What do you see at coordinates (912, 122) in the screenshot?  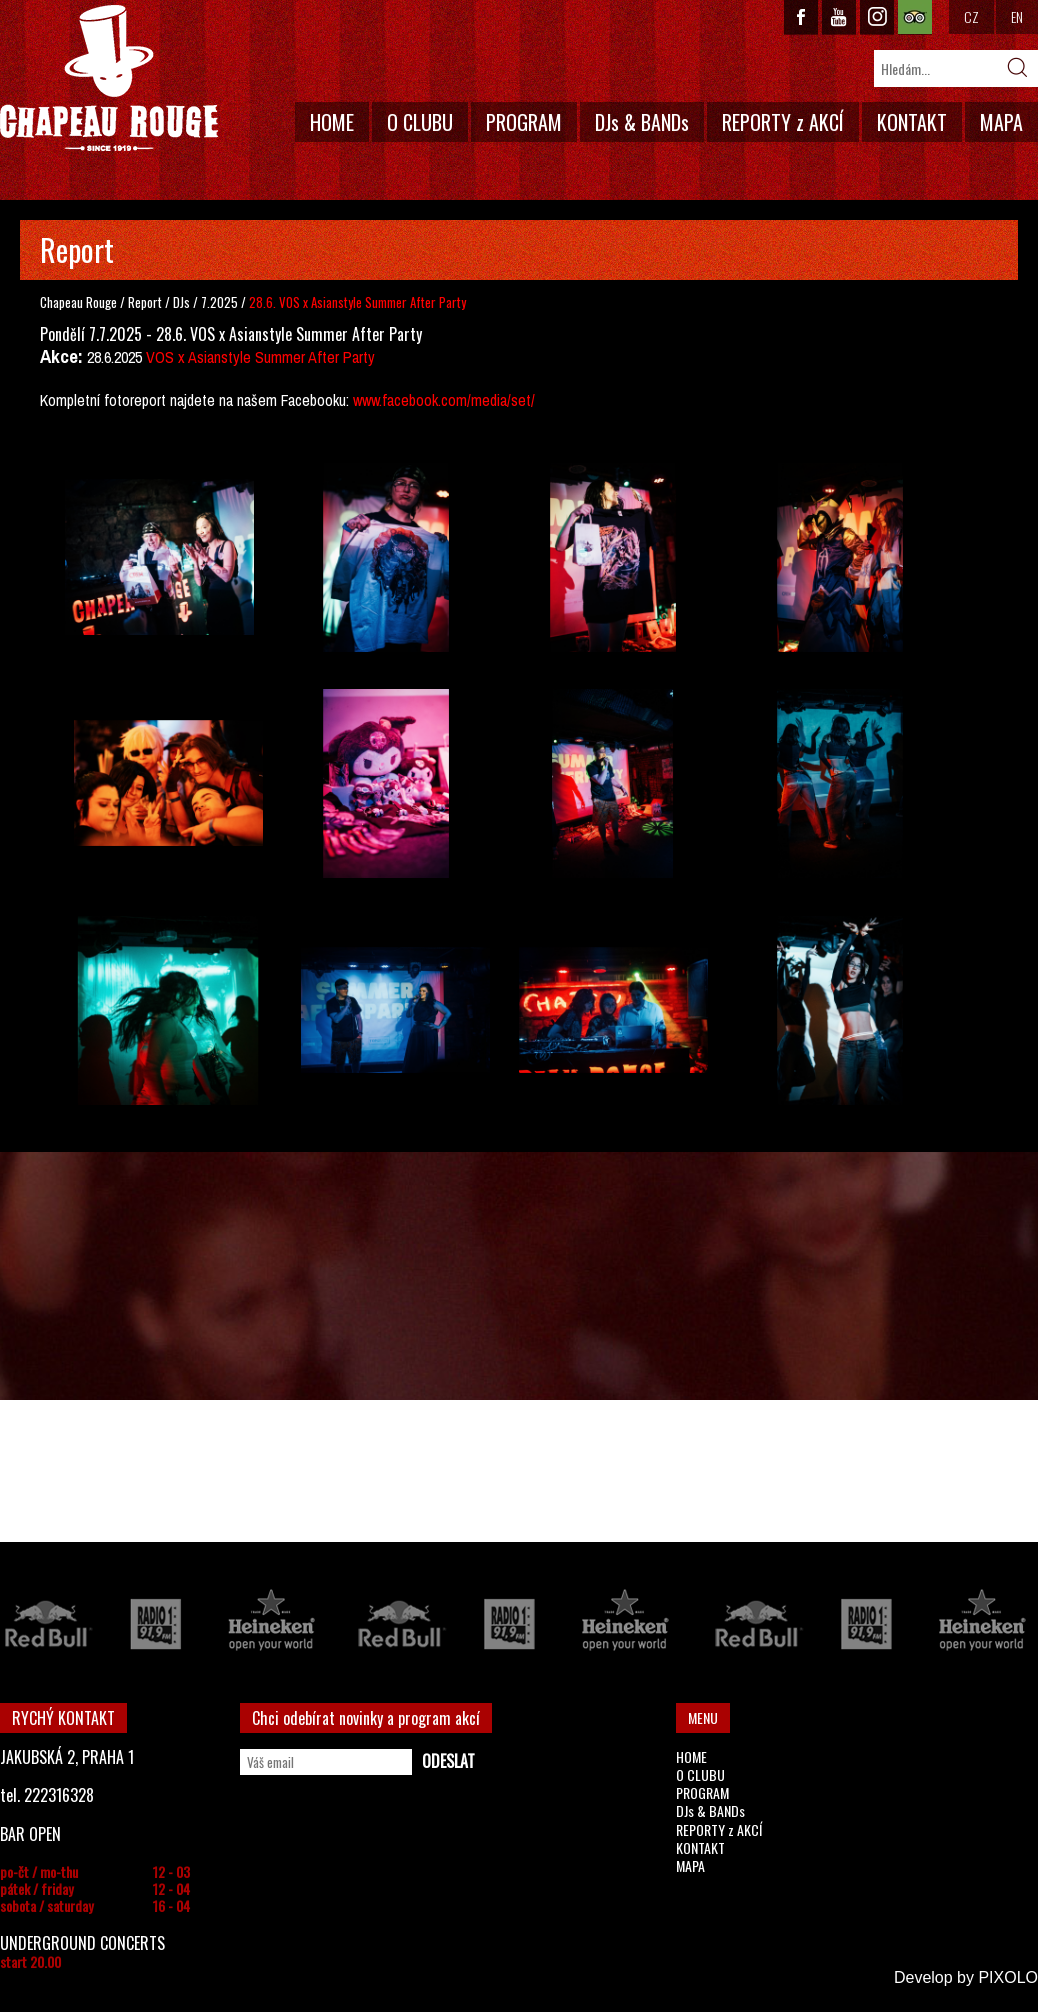 I see `KONTAKT` at bounding box center [912, 122].